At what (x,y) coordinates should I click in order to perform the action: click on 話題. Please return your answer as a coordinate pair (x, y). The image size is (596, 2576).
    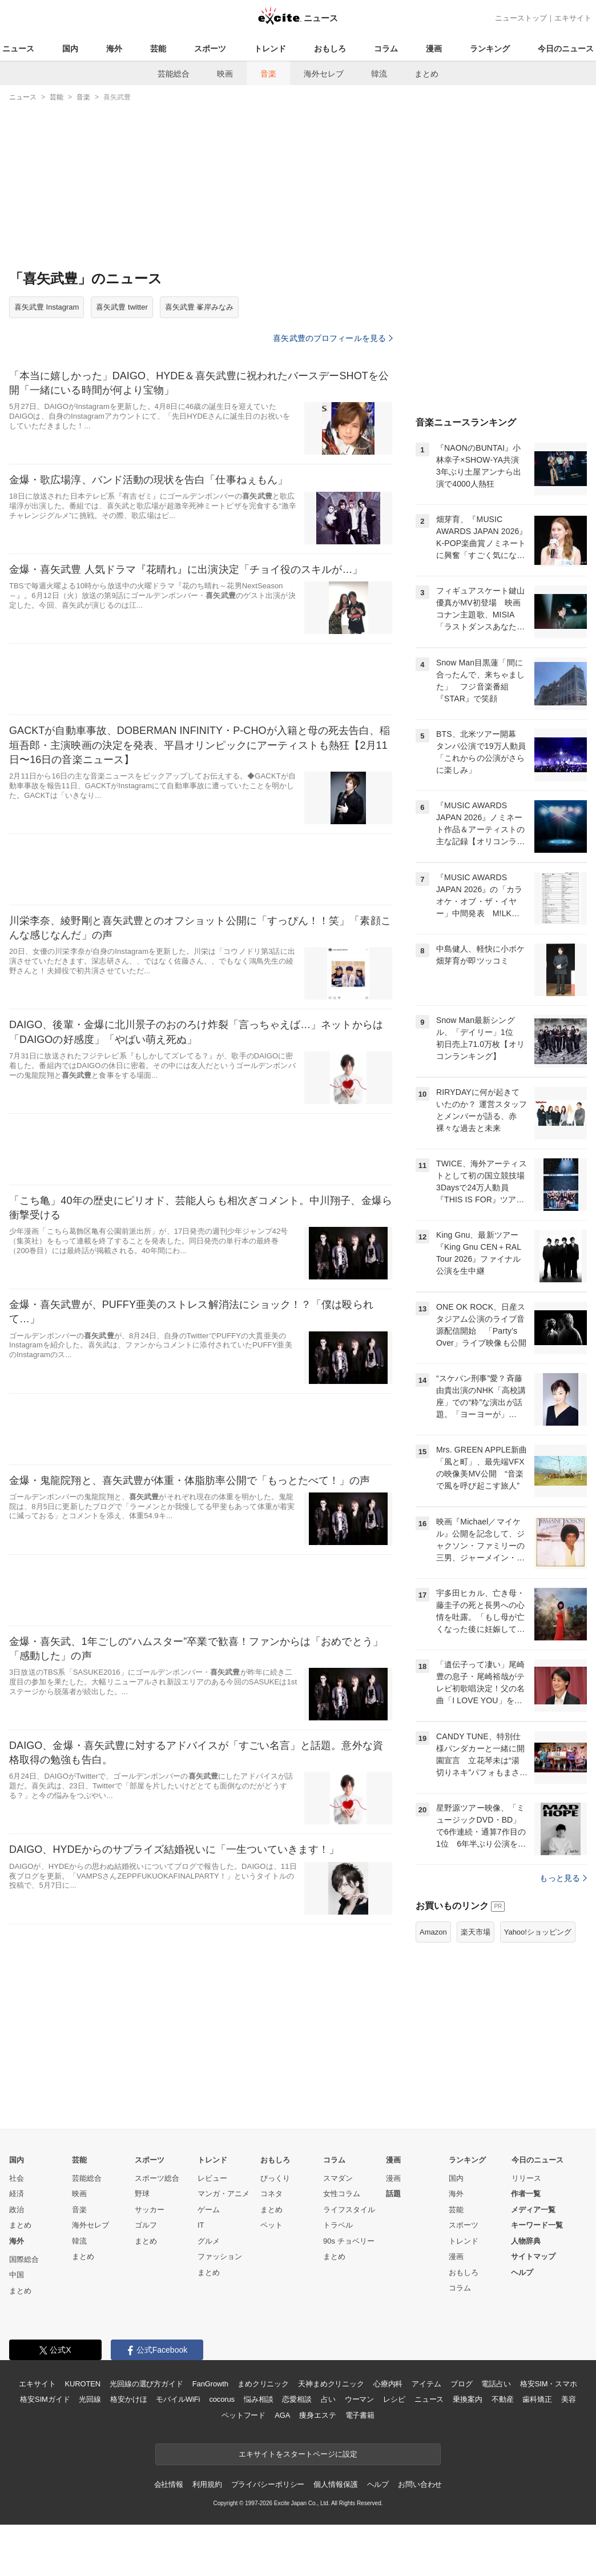
    Looking at the image, I should click on (393, 2193).